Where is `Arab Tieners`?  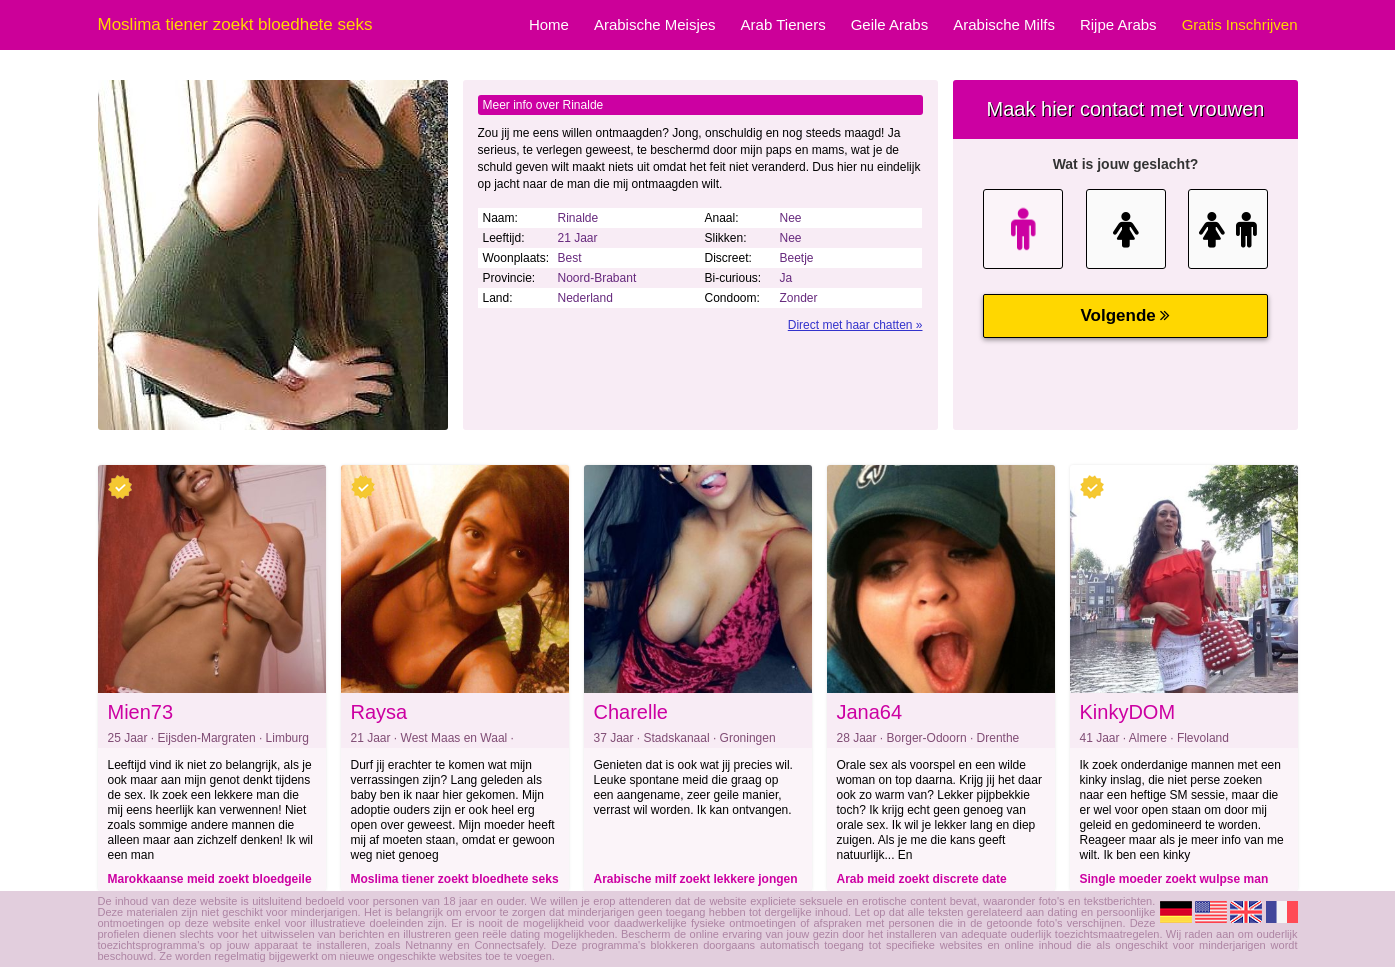 Arab Tieners is located at coordinates (783, 24).